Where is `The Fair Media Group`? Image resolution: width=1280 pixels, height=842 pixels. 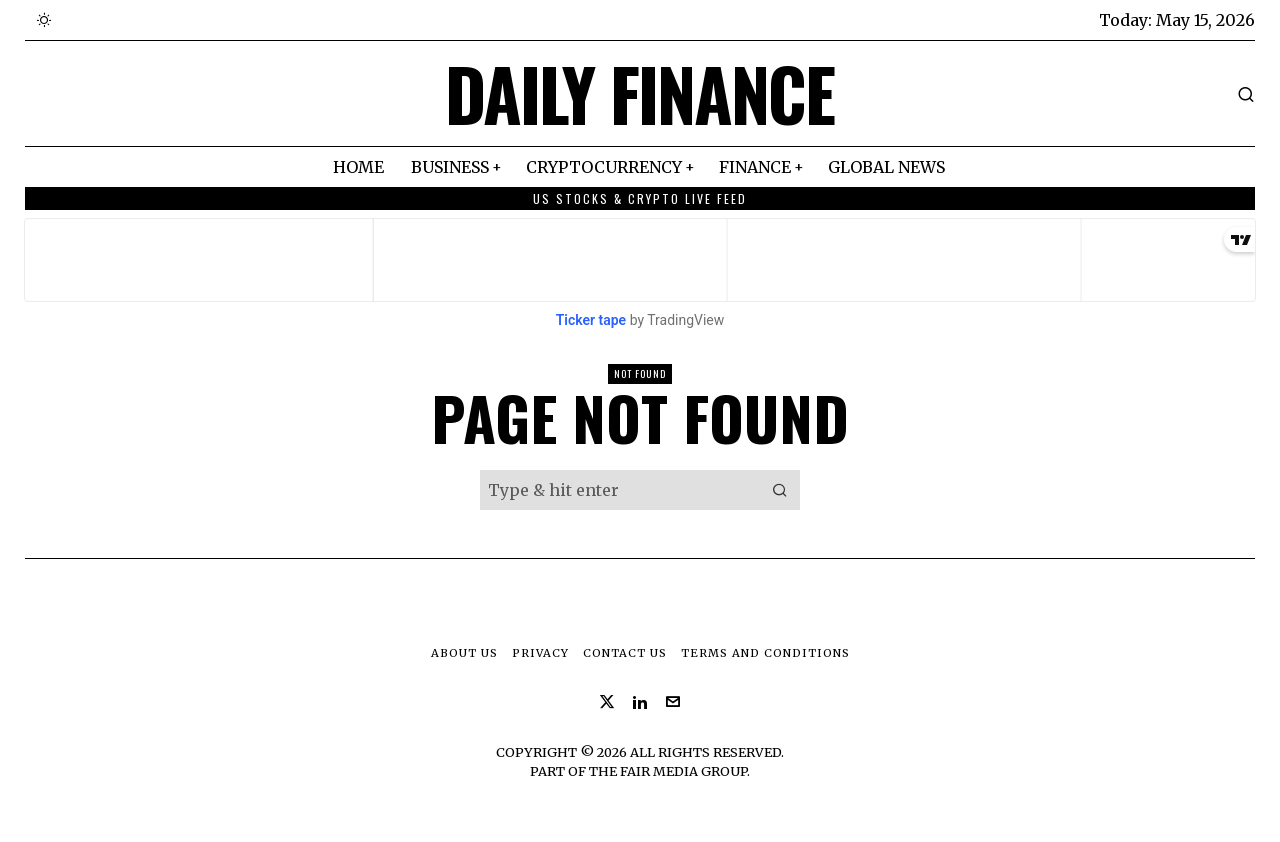
The Fair Media Group is located at coordinates (668, 771).